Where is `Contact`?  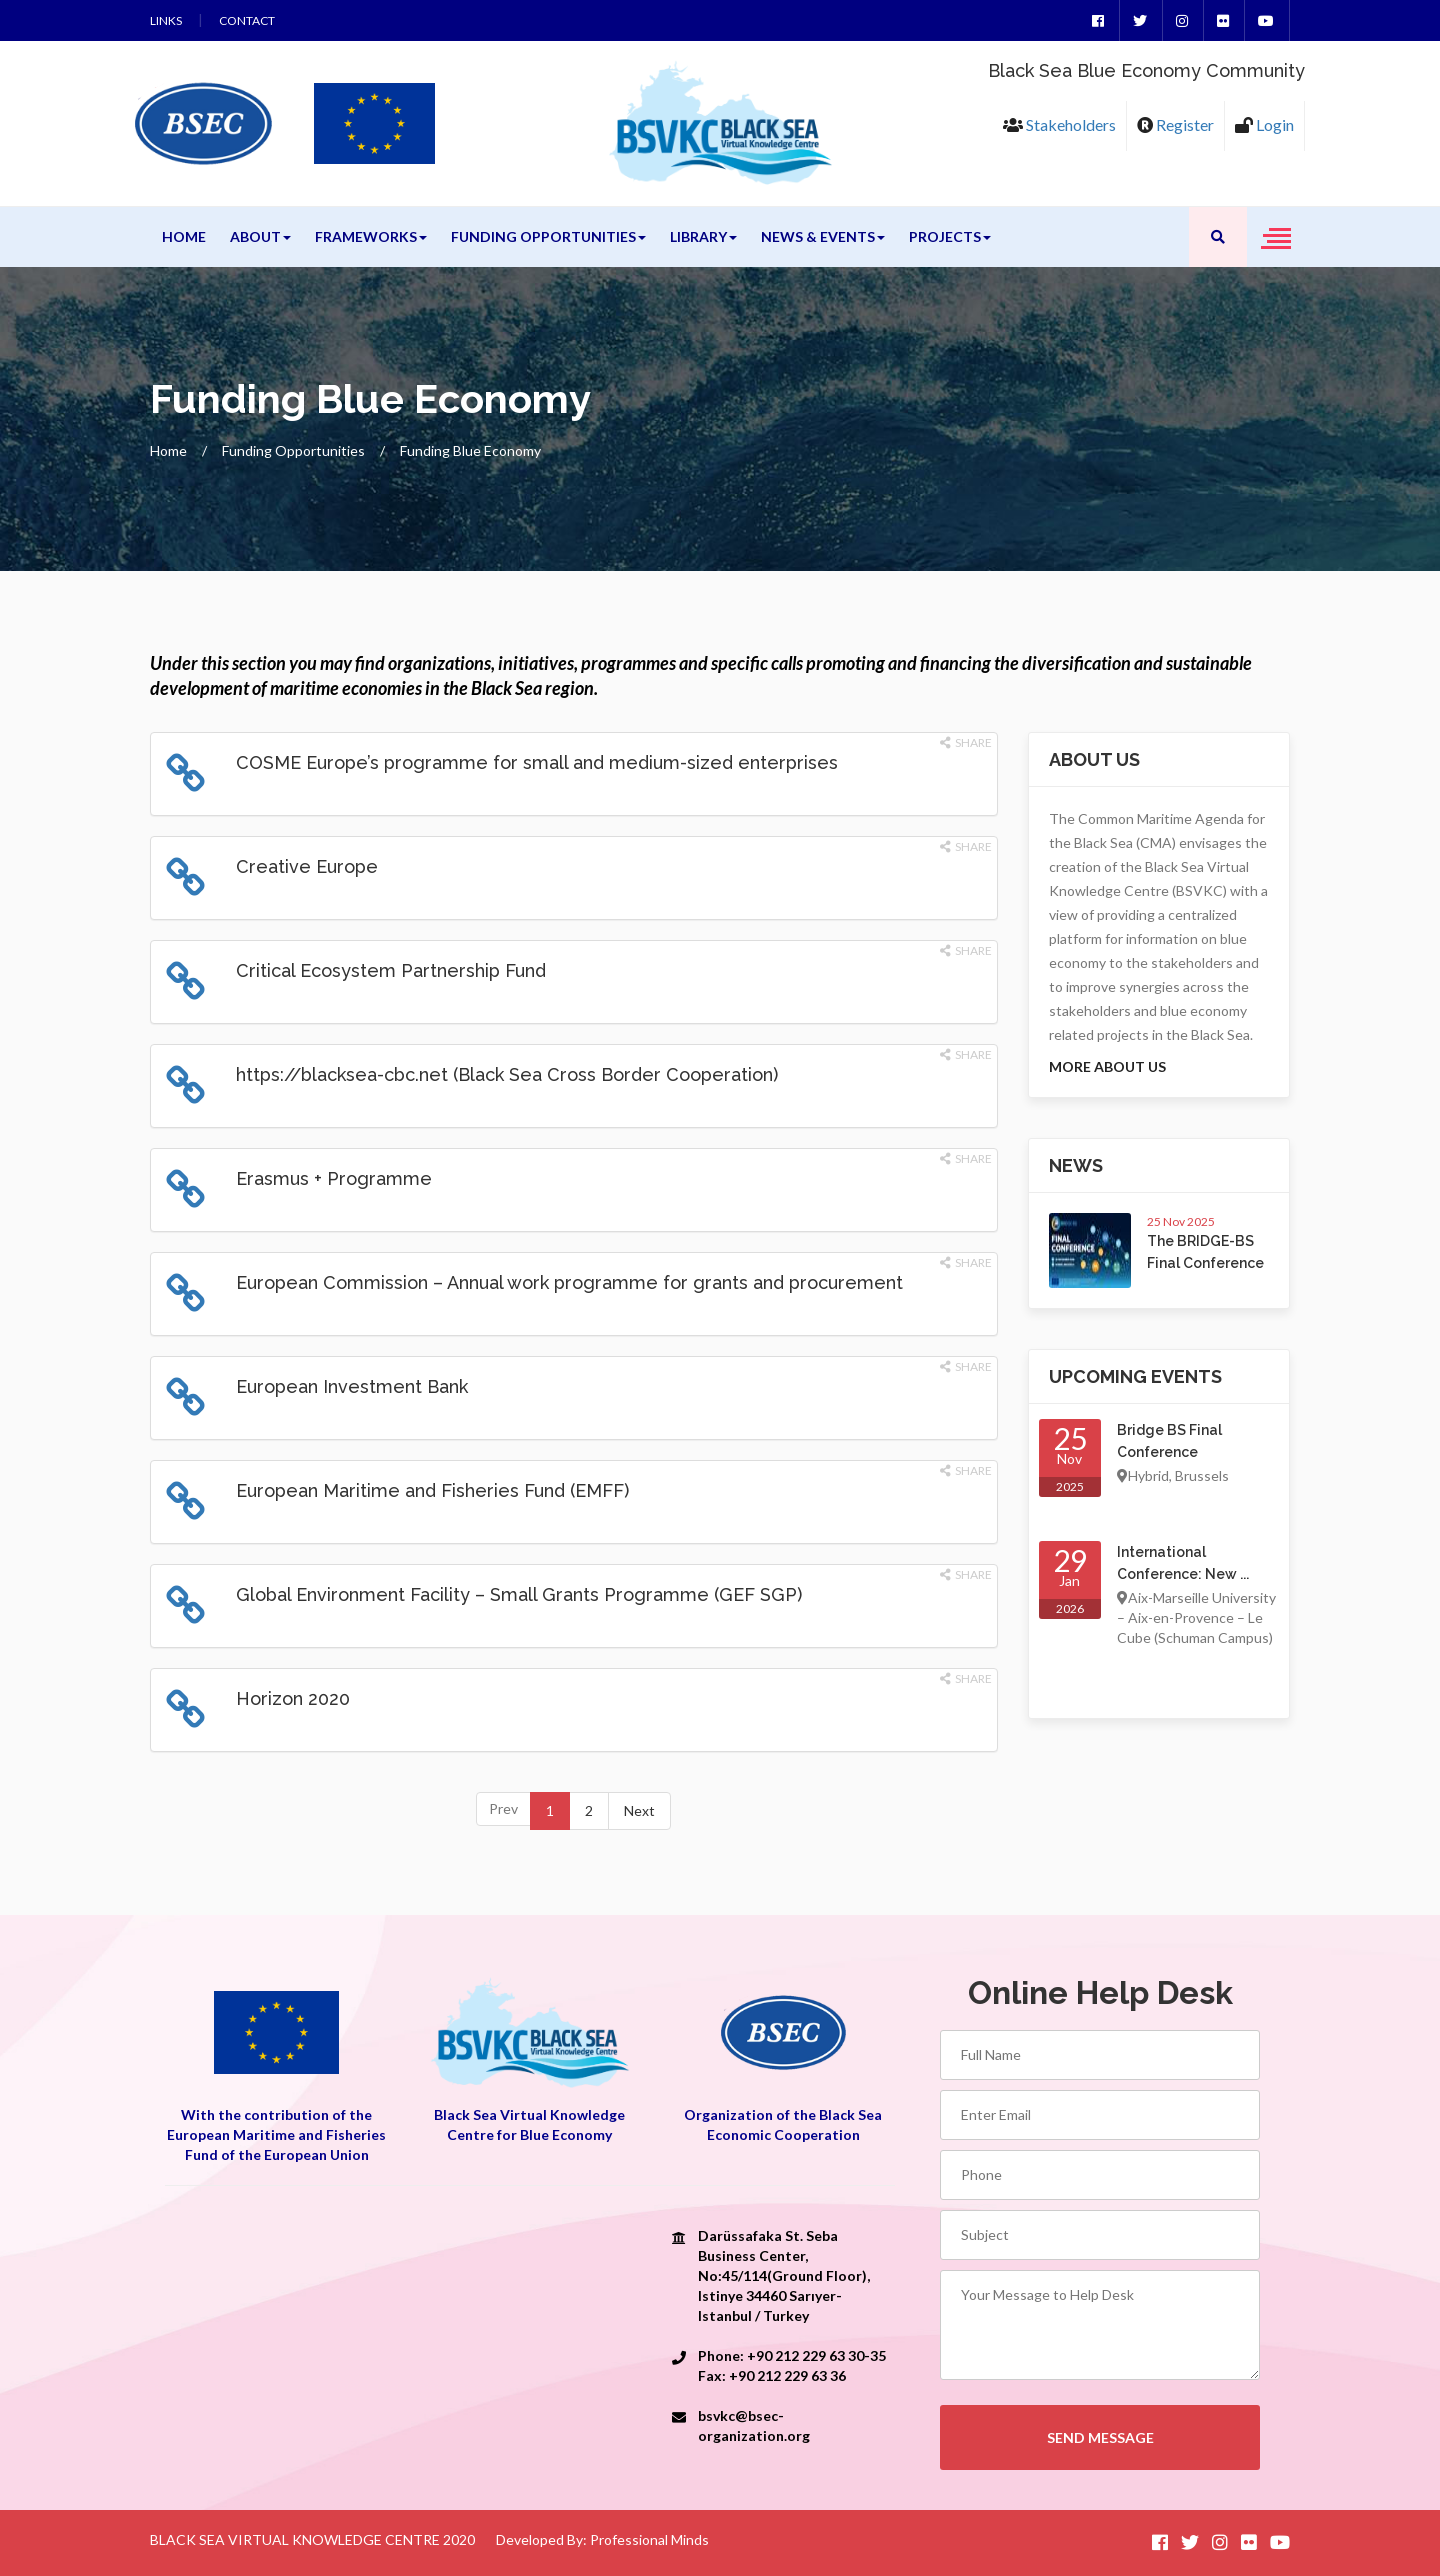
Contact is located at coordinates (247, 20).